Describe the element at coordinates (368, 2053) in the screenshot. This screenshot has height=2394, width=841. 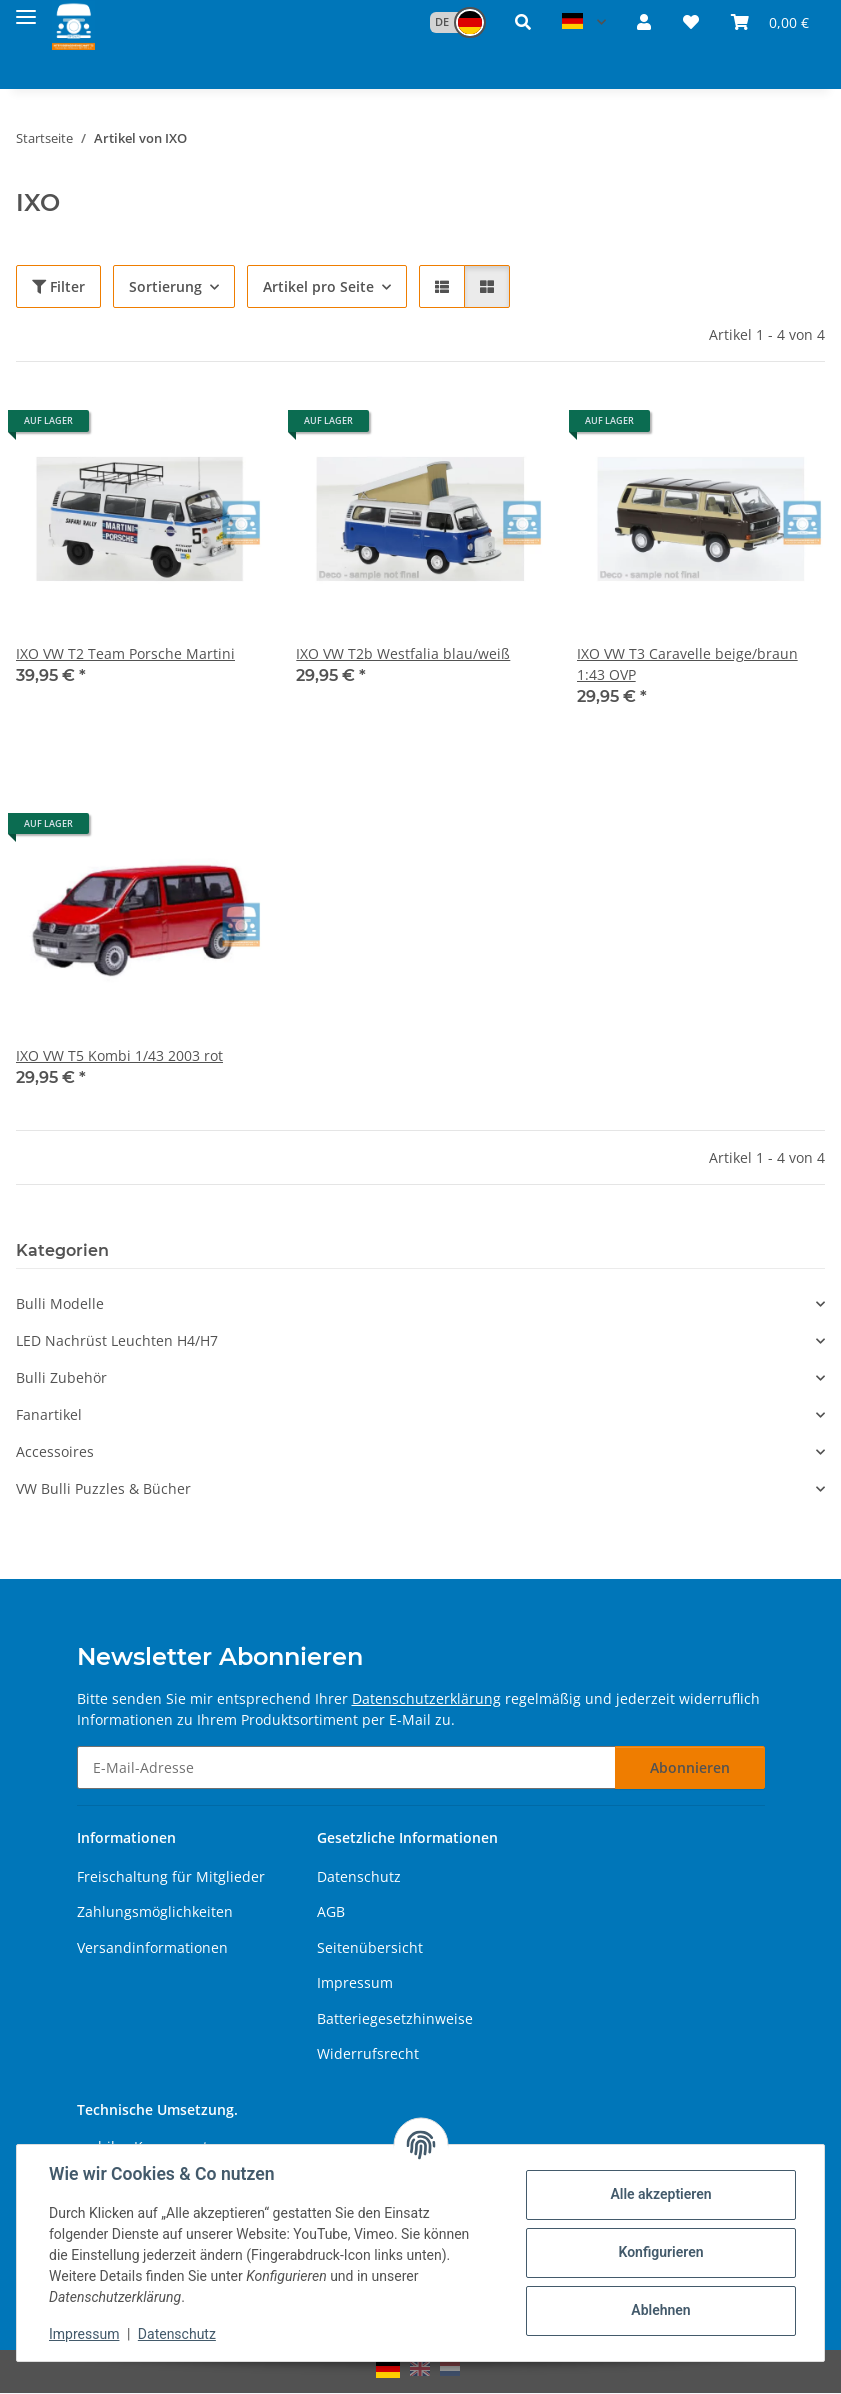
I see `Widerrufsrecht` at that location.